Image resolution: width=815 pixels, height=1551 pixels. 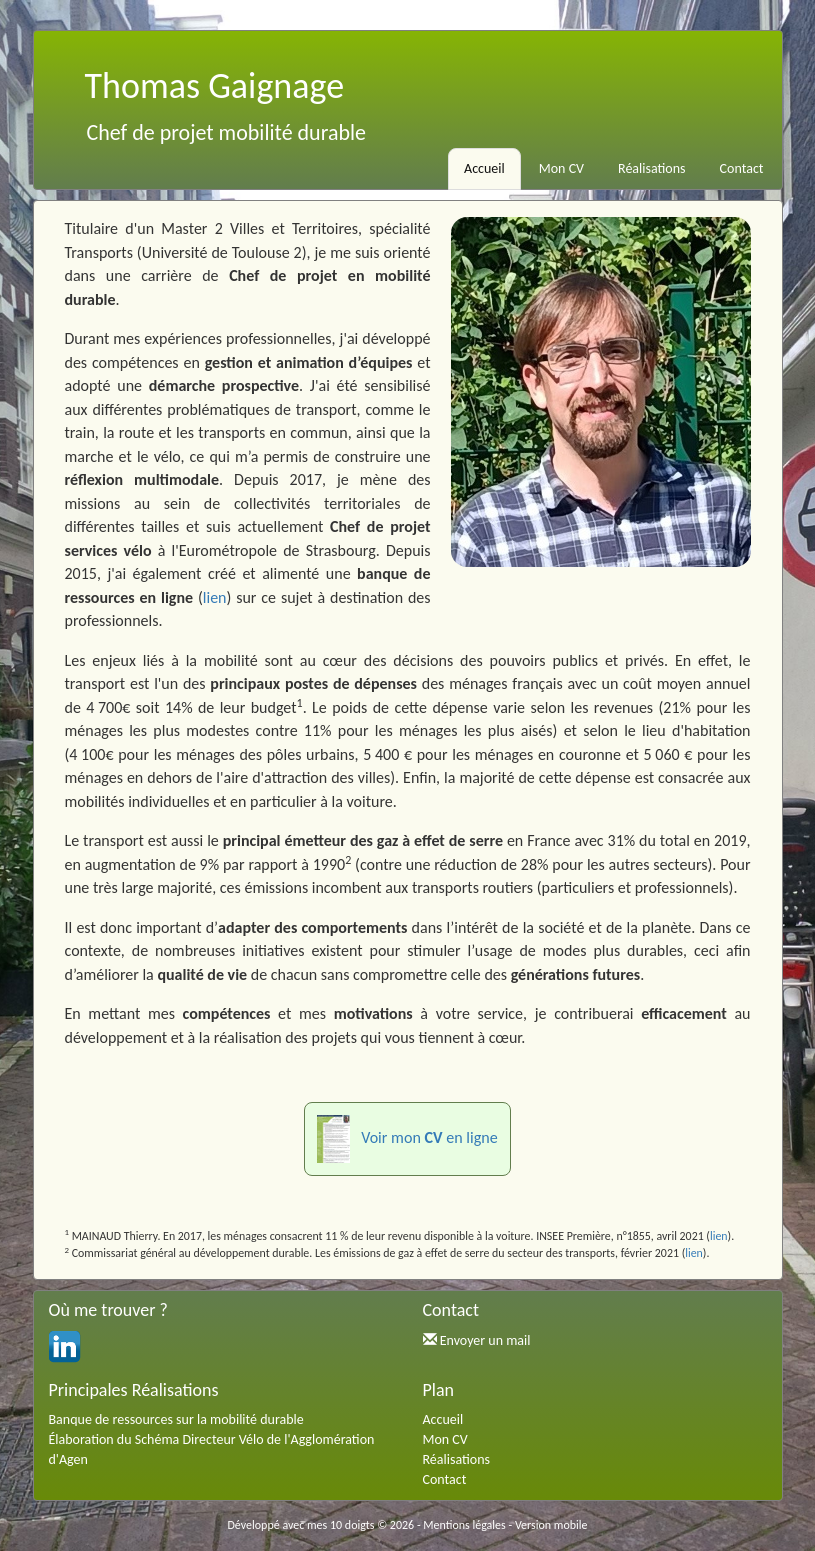 I want to click on Banque de ressources sur la mobilité durable, so click(x=176, y=1419).